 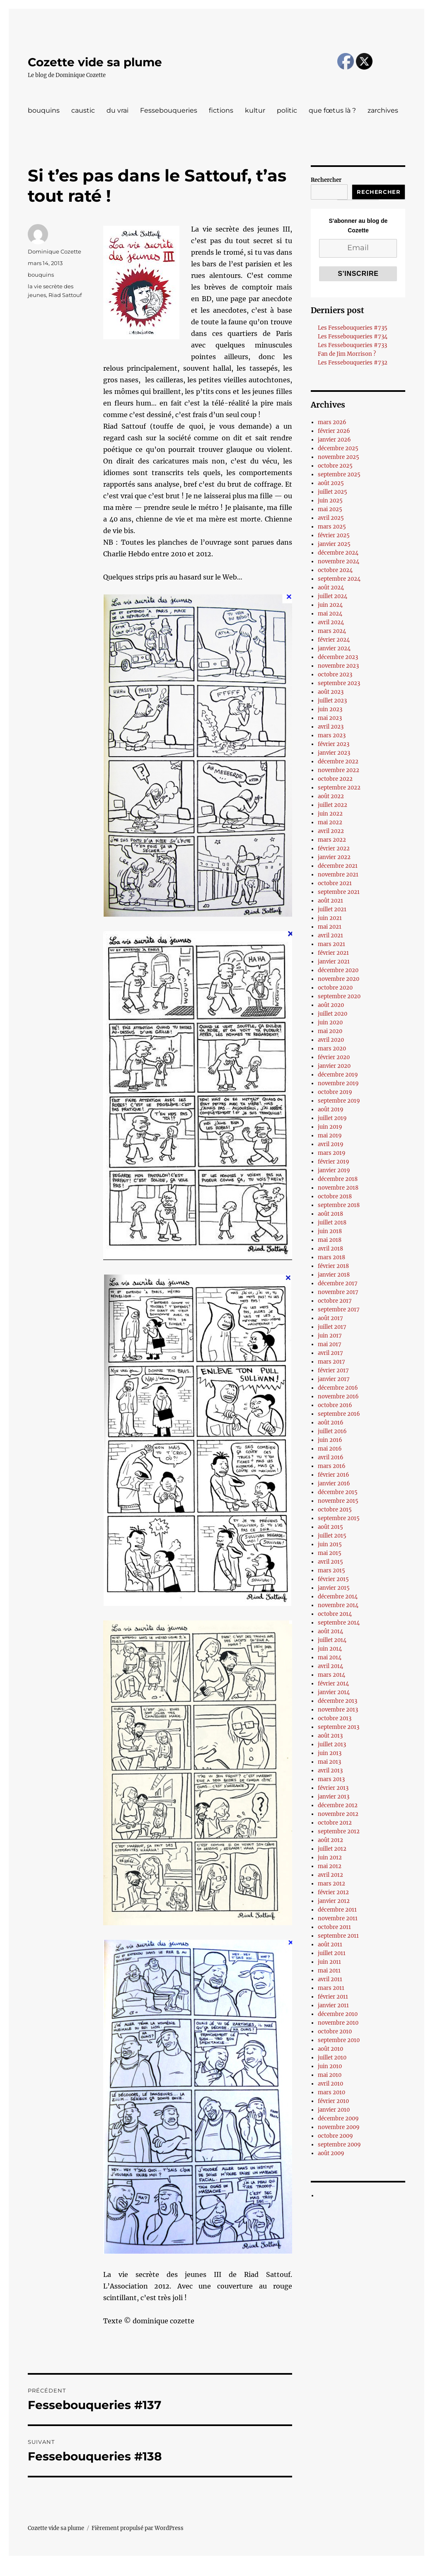 What do you see at coordinates (333, 1370) in the screenshot?
I see `février 2017` at bounding box center [333, 1370].